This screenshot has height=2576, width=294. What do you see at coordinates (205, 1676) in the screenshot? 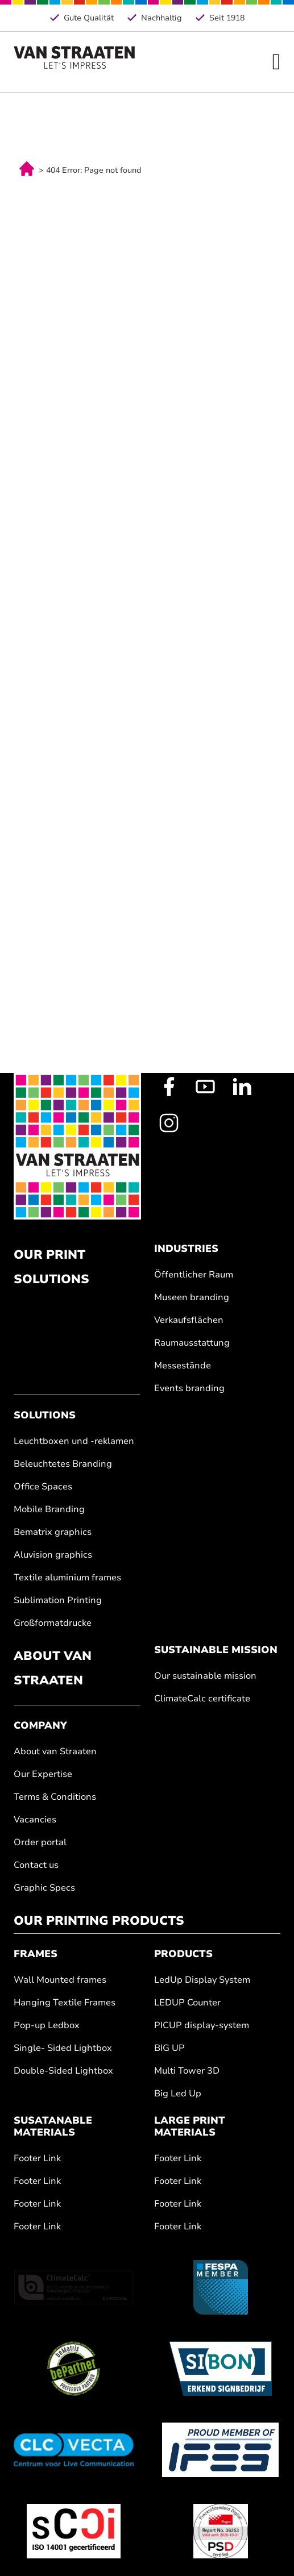
I see `Our sustainable mission` at bounding box center [205, 1676].